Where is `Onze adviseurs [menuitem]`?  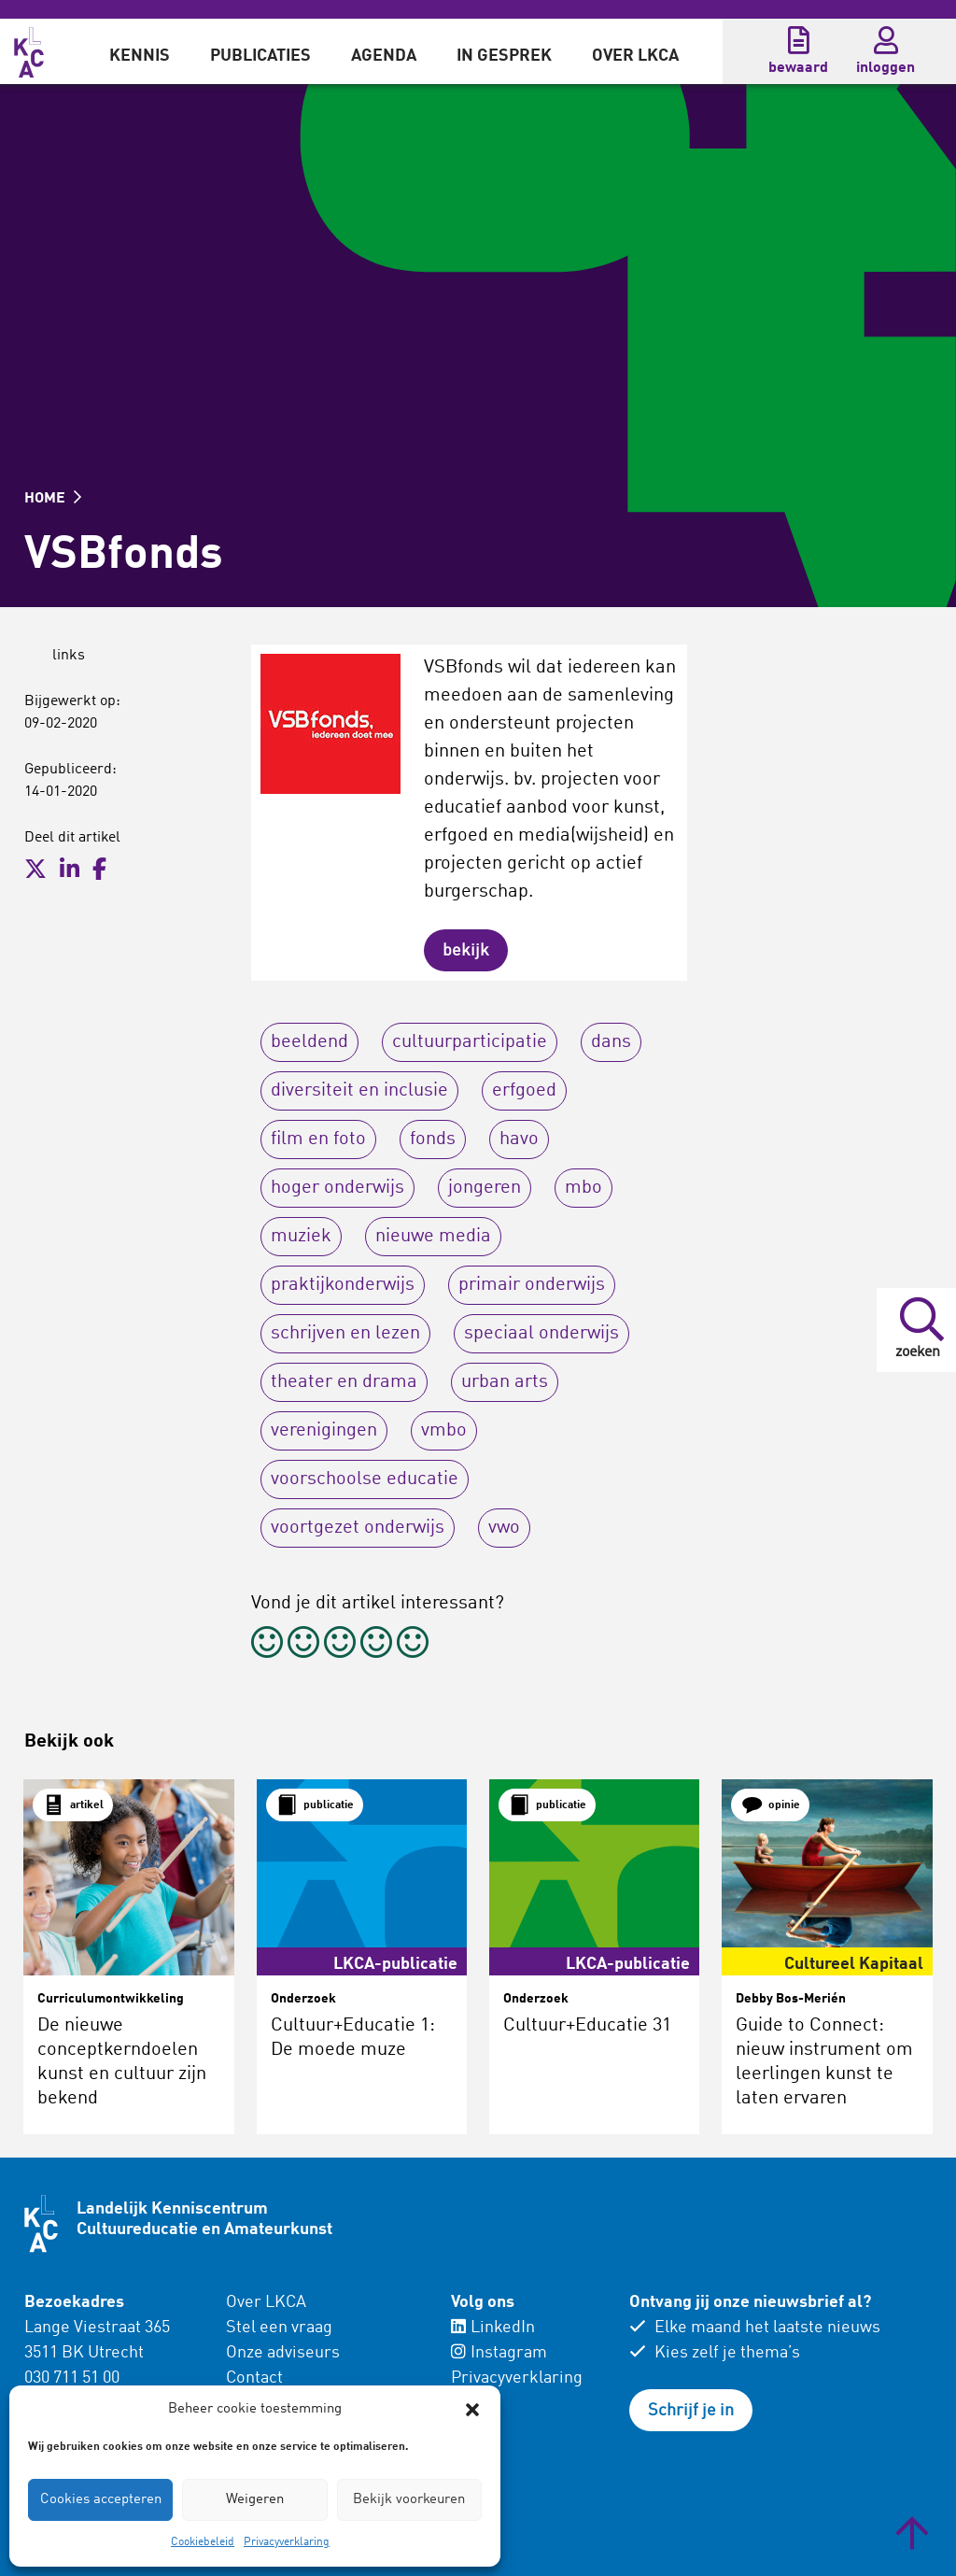 Onze adviseurs [menuitem] is located at coordinates (283, 2352).